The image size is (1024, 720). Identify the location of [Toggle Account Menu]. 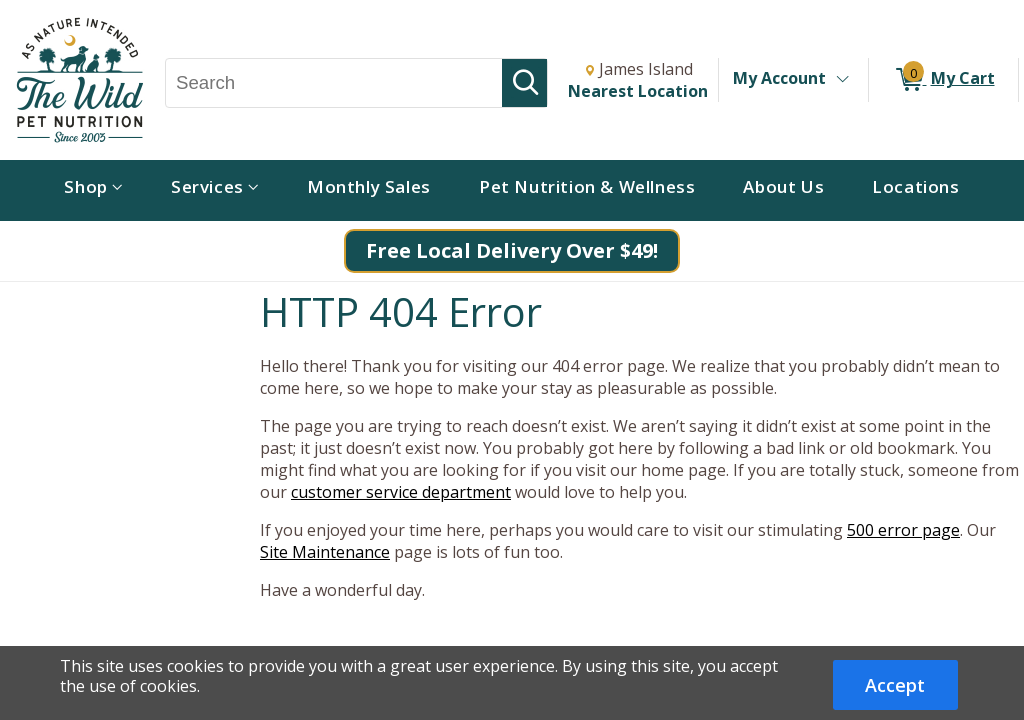
(842, 80).